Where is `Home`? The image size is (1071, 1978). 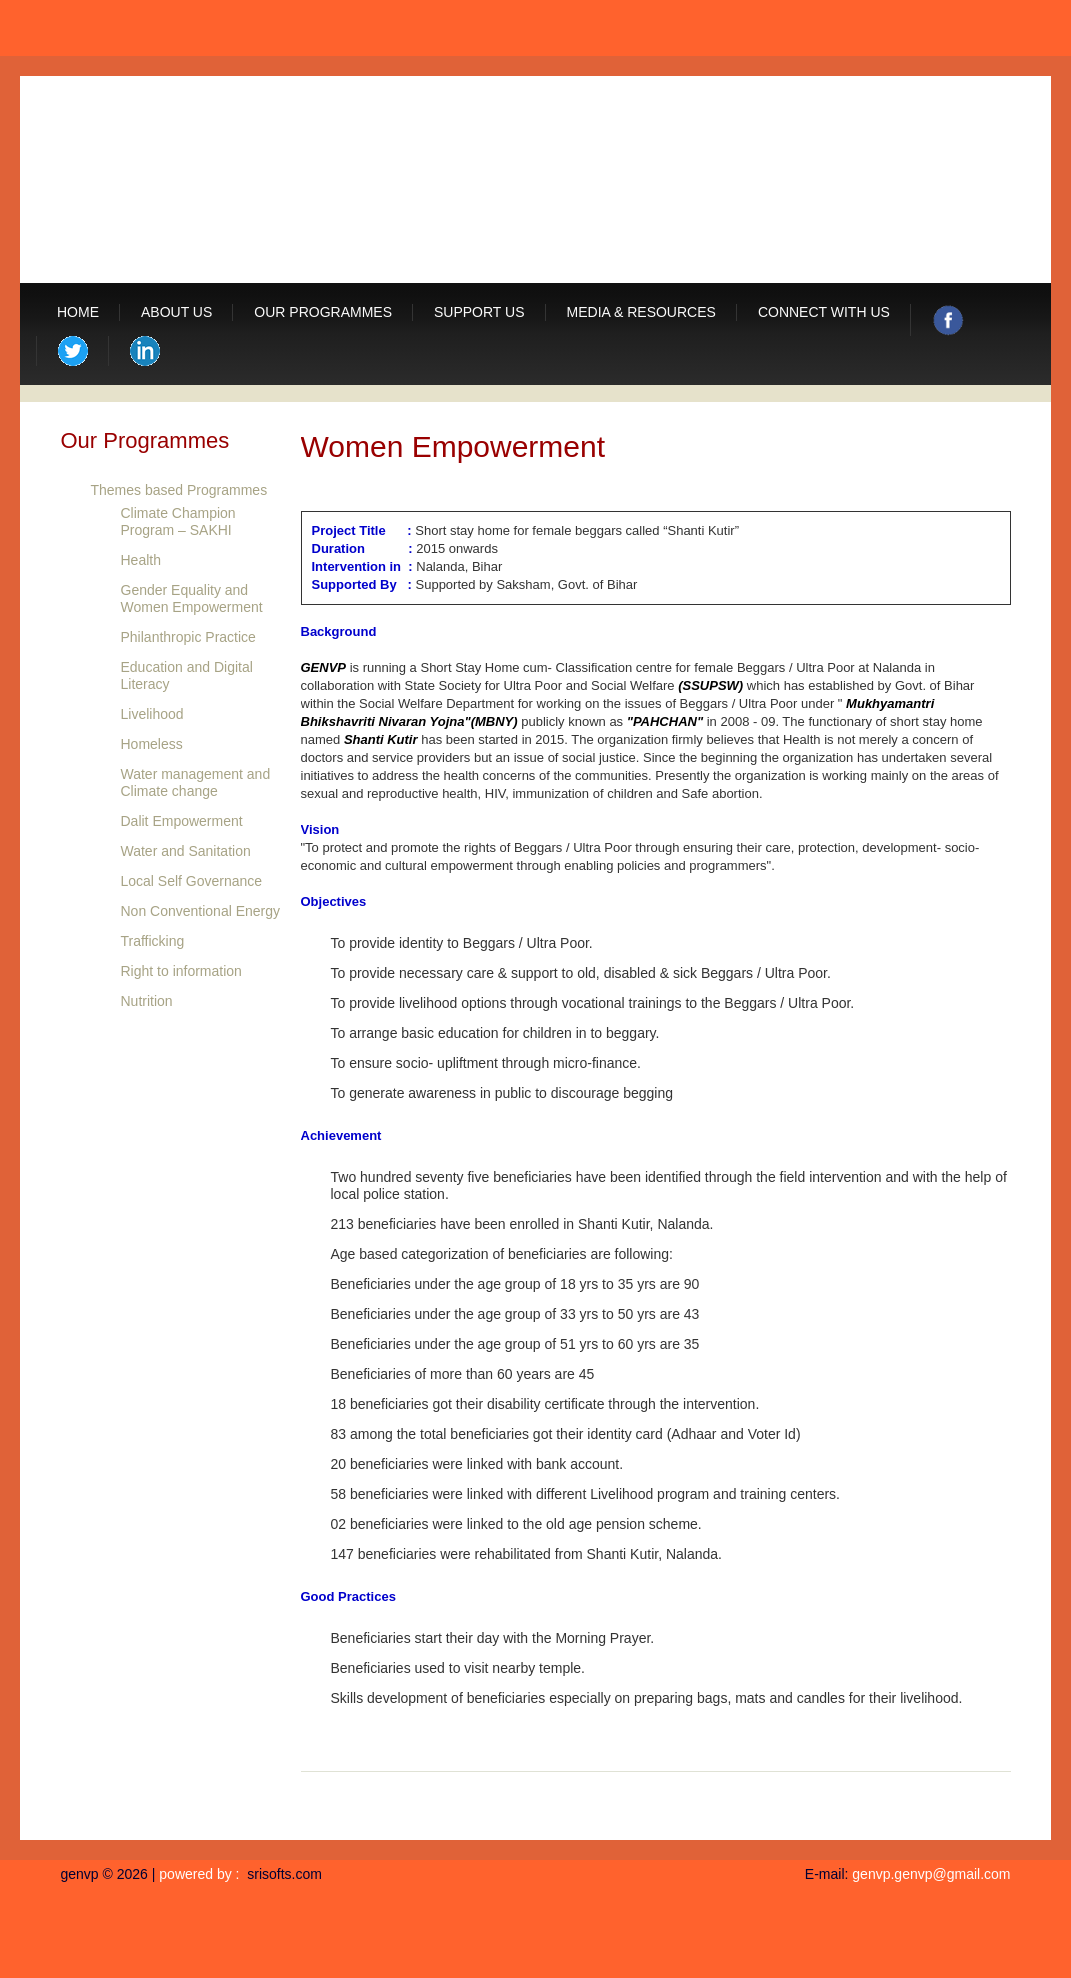
Home is located at coordinates (78, 312).